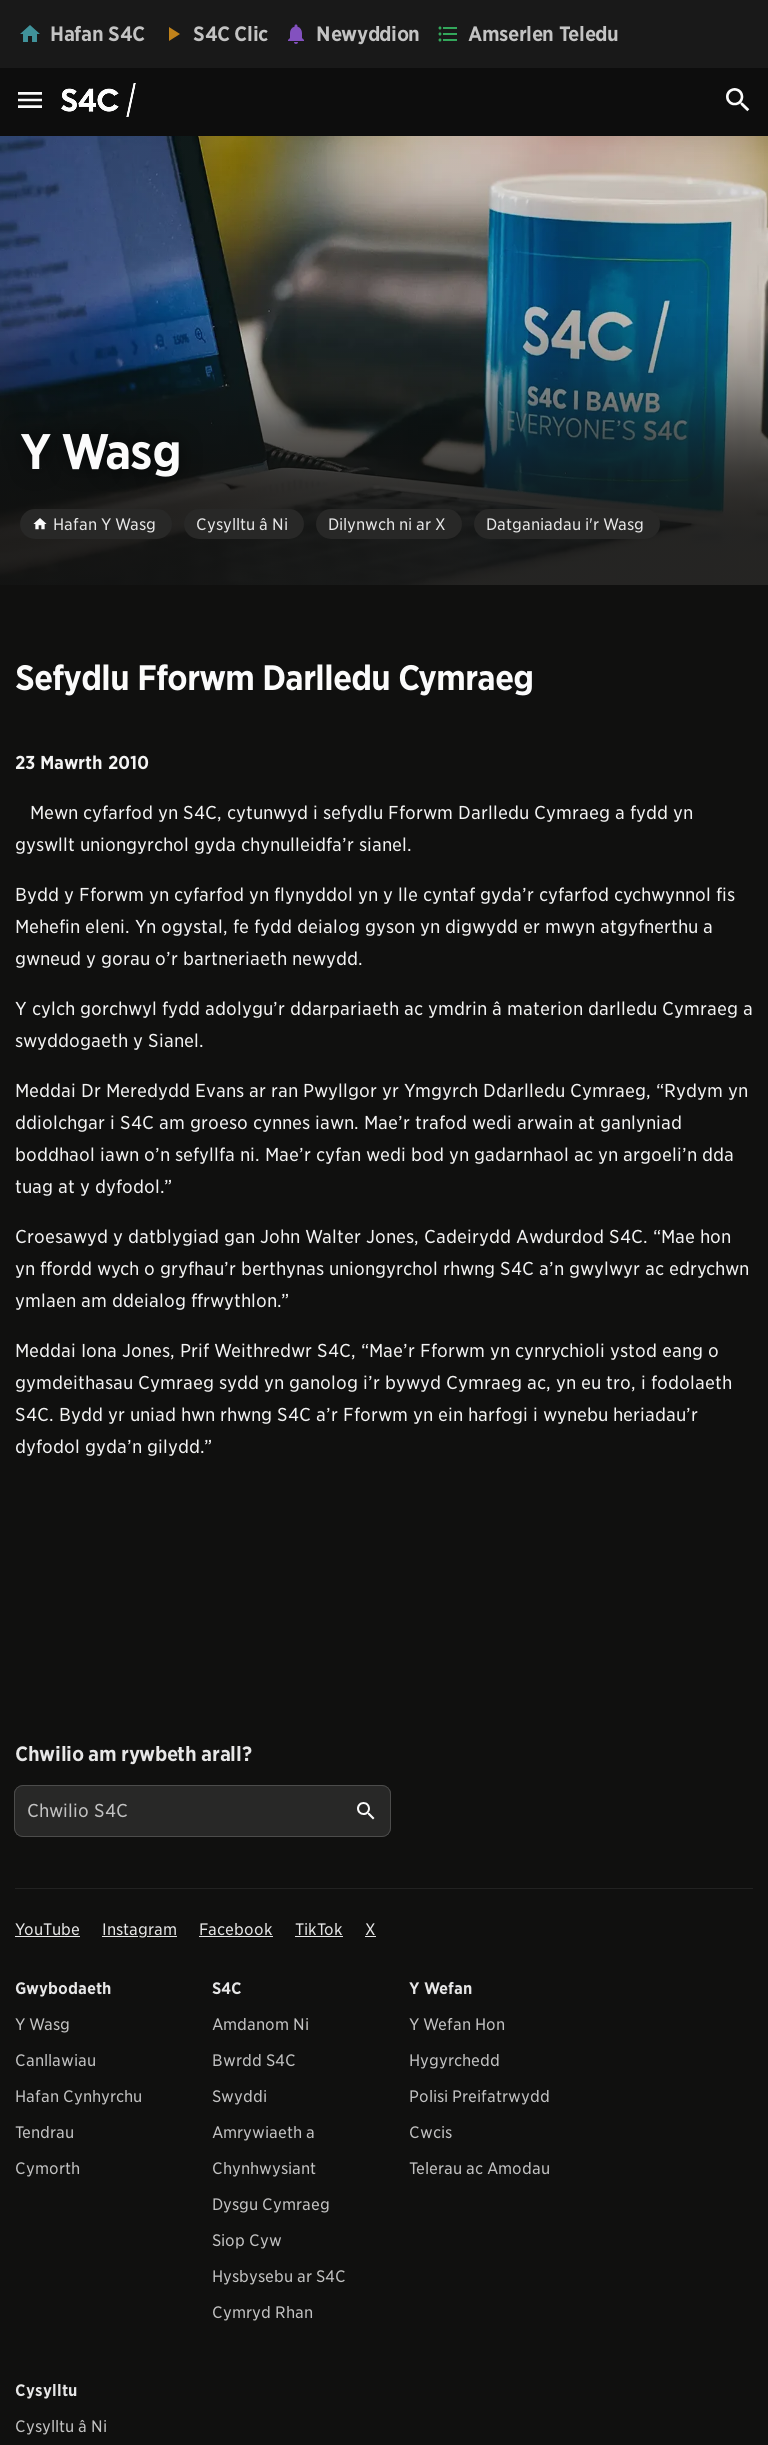 The width and height of the screenshot is (768, 2445). Describe the element at coordinates (133, 1754) in the screenshot. I see `Chwilio am rywbeth arall?` at that location.